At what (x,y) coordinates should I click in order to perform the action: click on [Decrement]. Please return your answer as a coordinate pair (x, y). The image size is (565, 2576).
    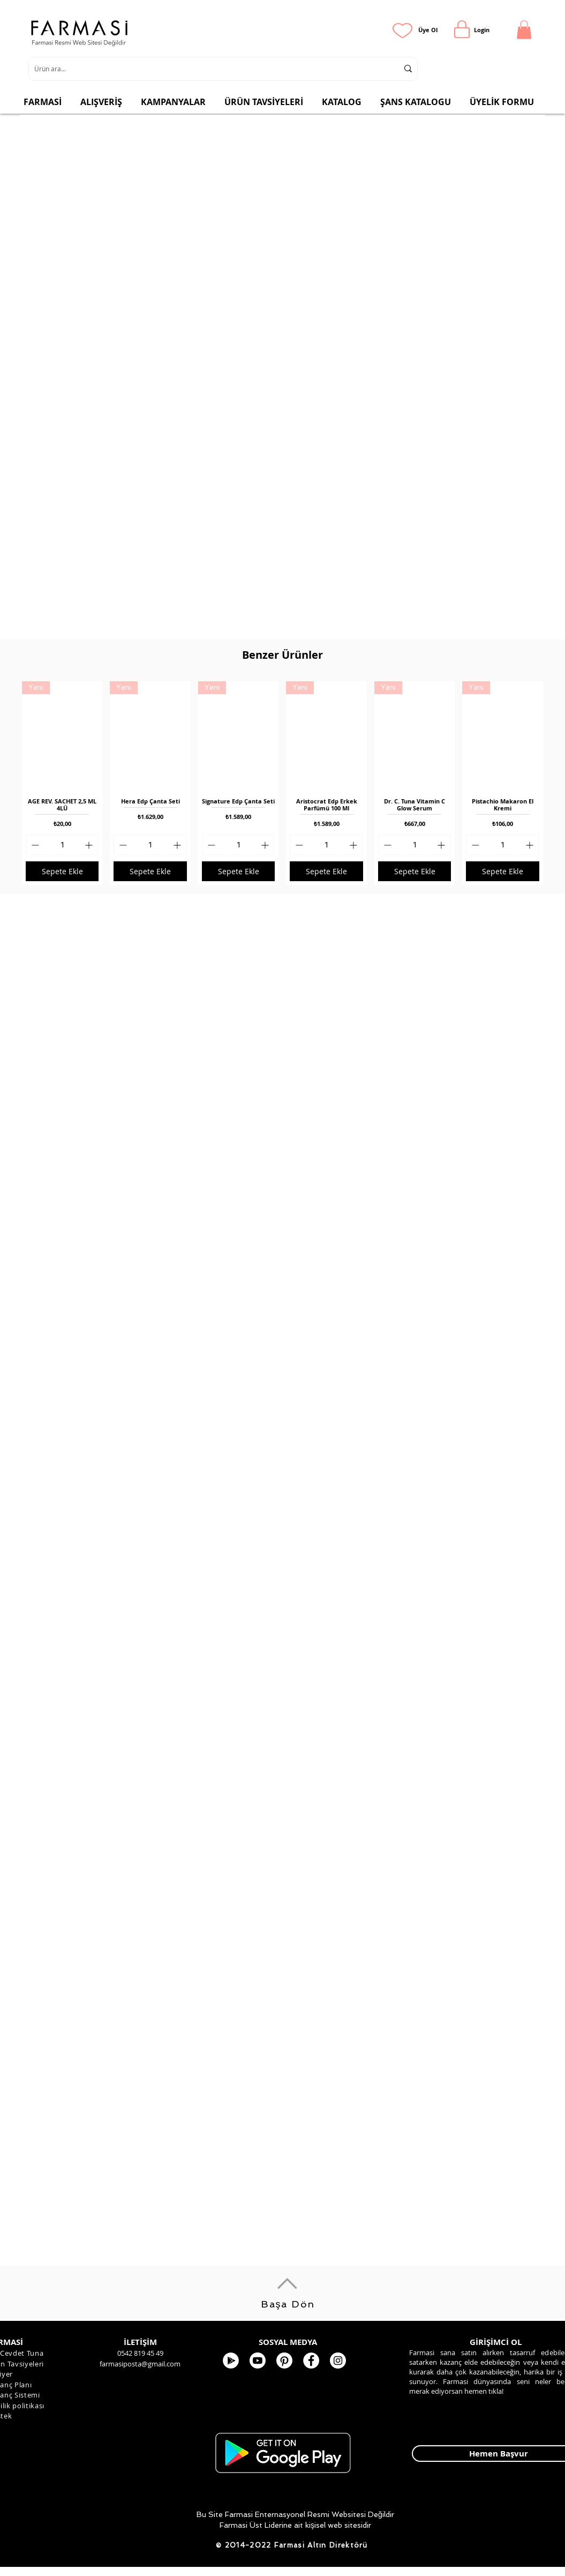
    Looking at the image, I should click on (34, 845).